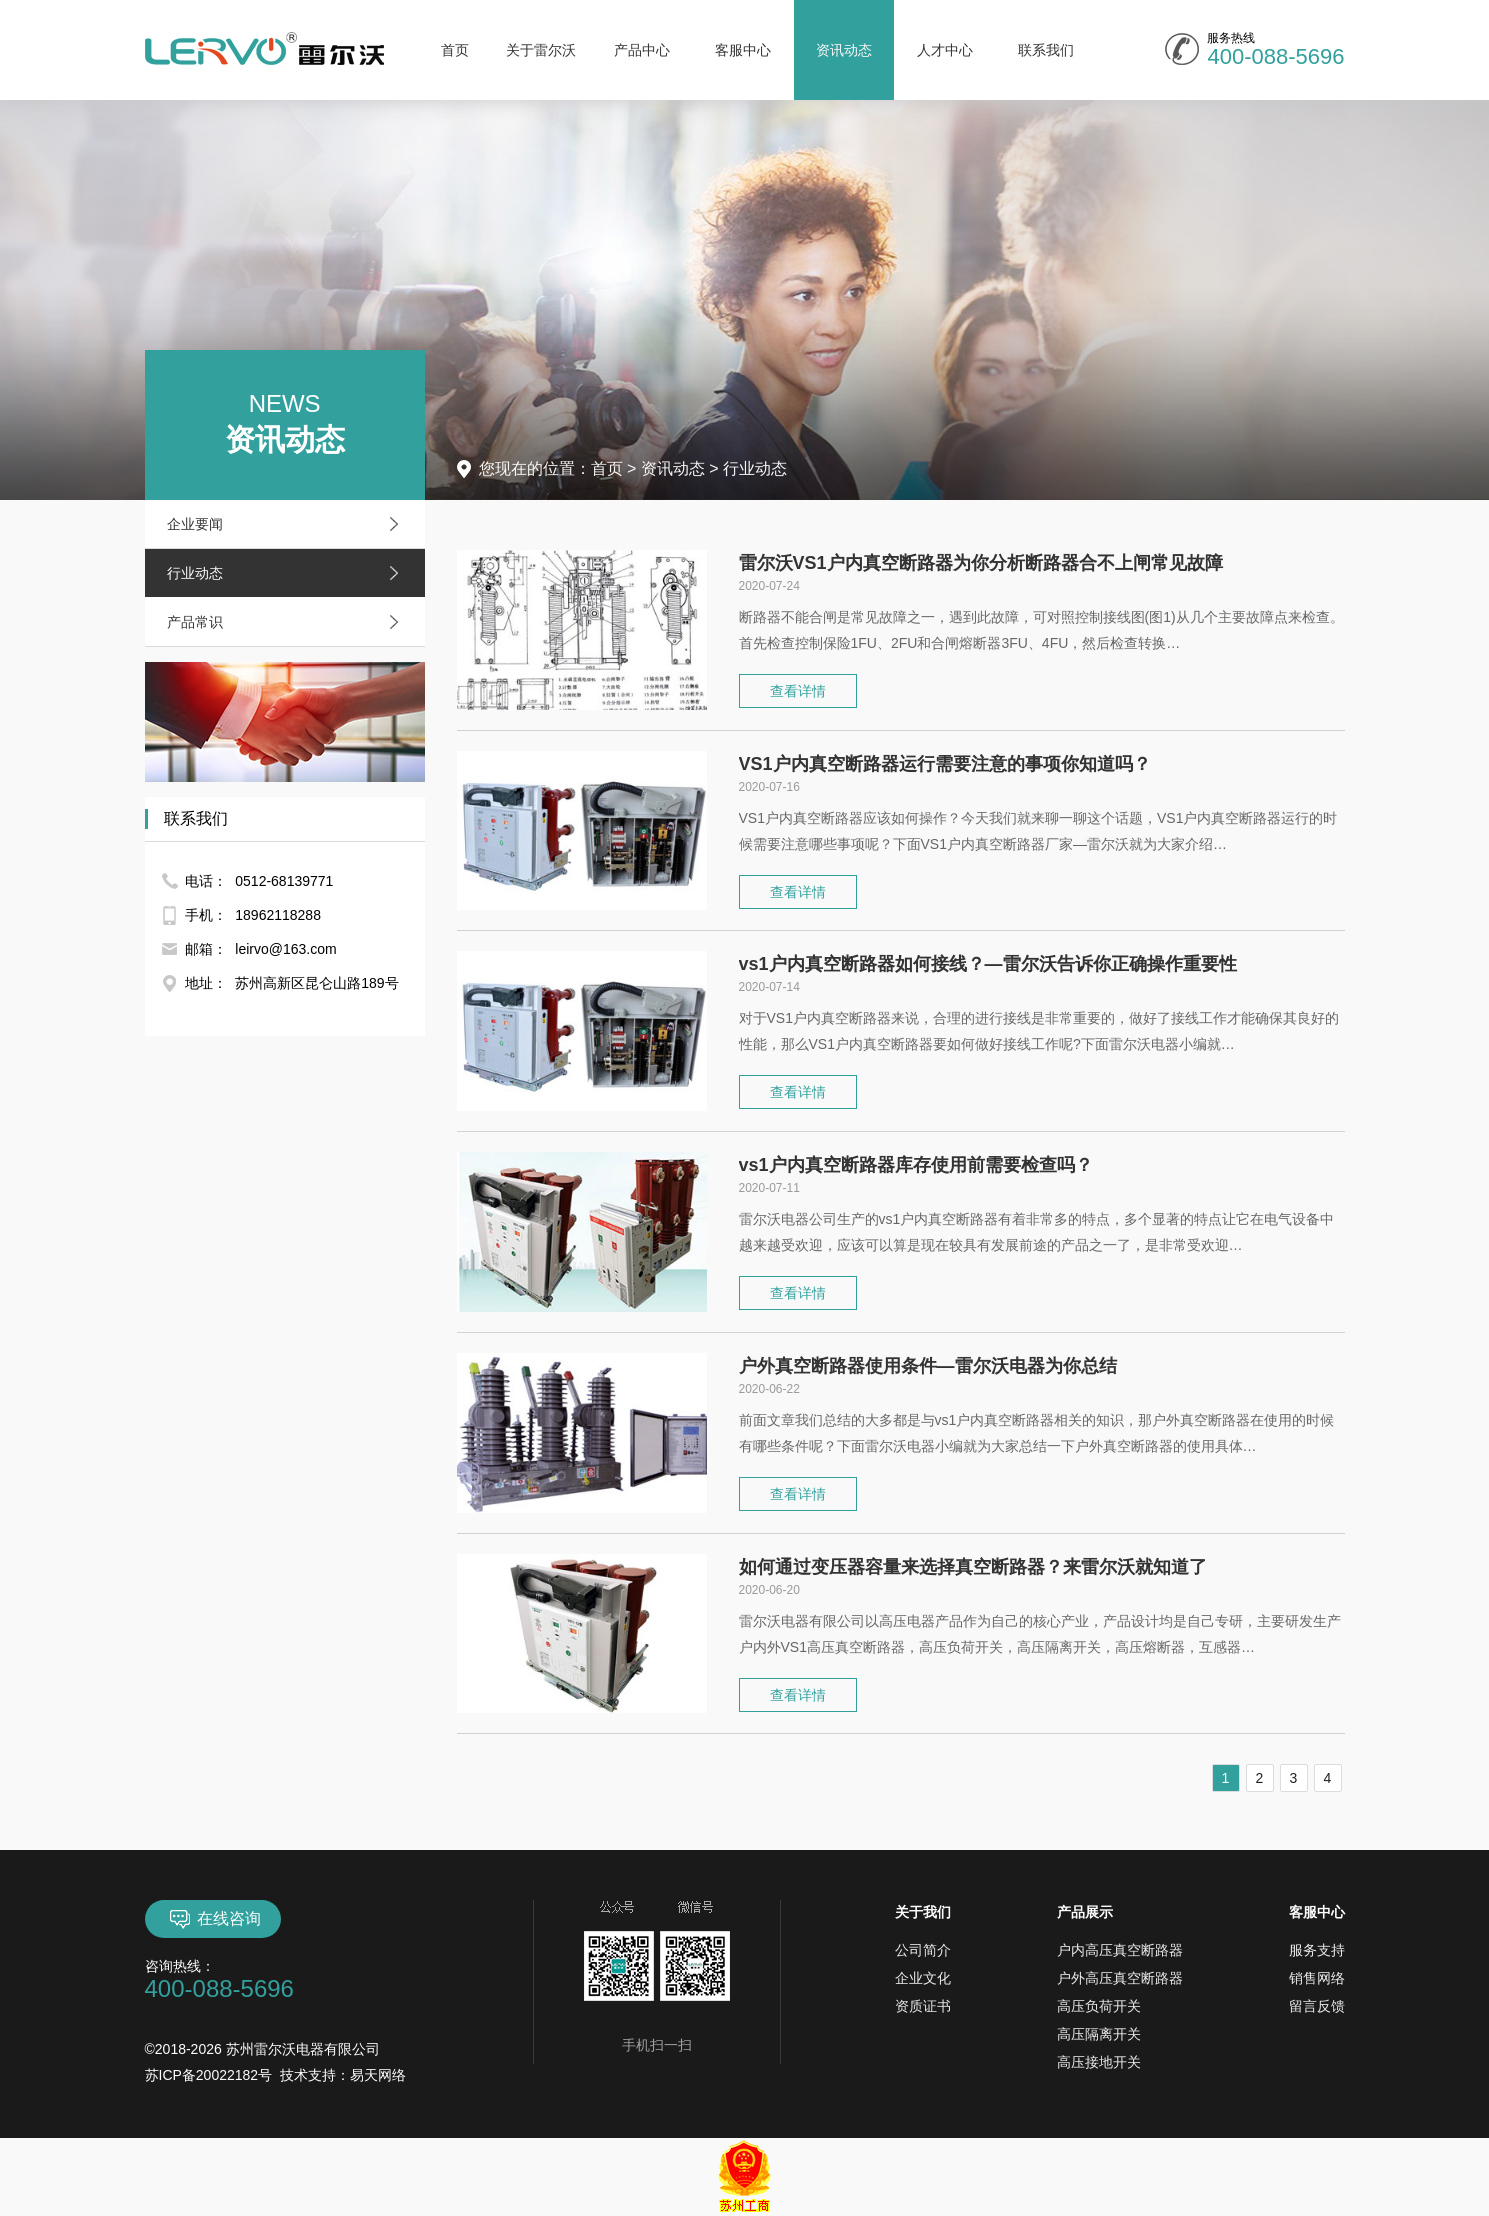 This screenshot has height=2216, width=1489. I want to click on 销售网络, so click(1317, 1978).